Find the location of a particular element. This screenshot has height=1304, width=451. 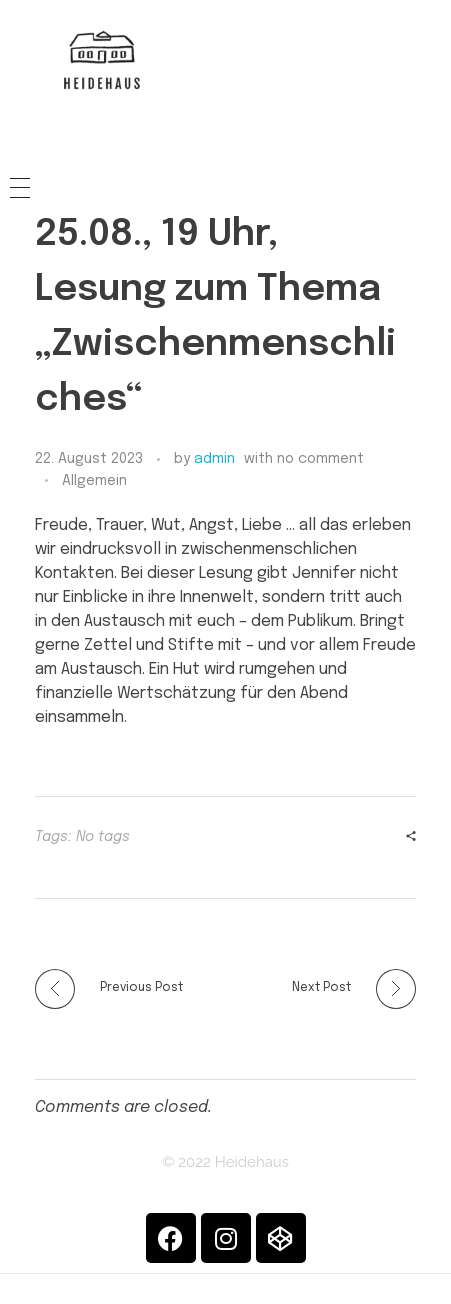

admin is located at coordinates (214, 459).